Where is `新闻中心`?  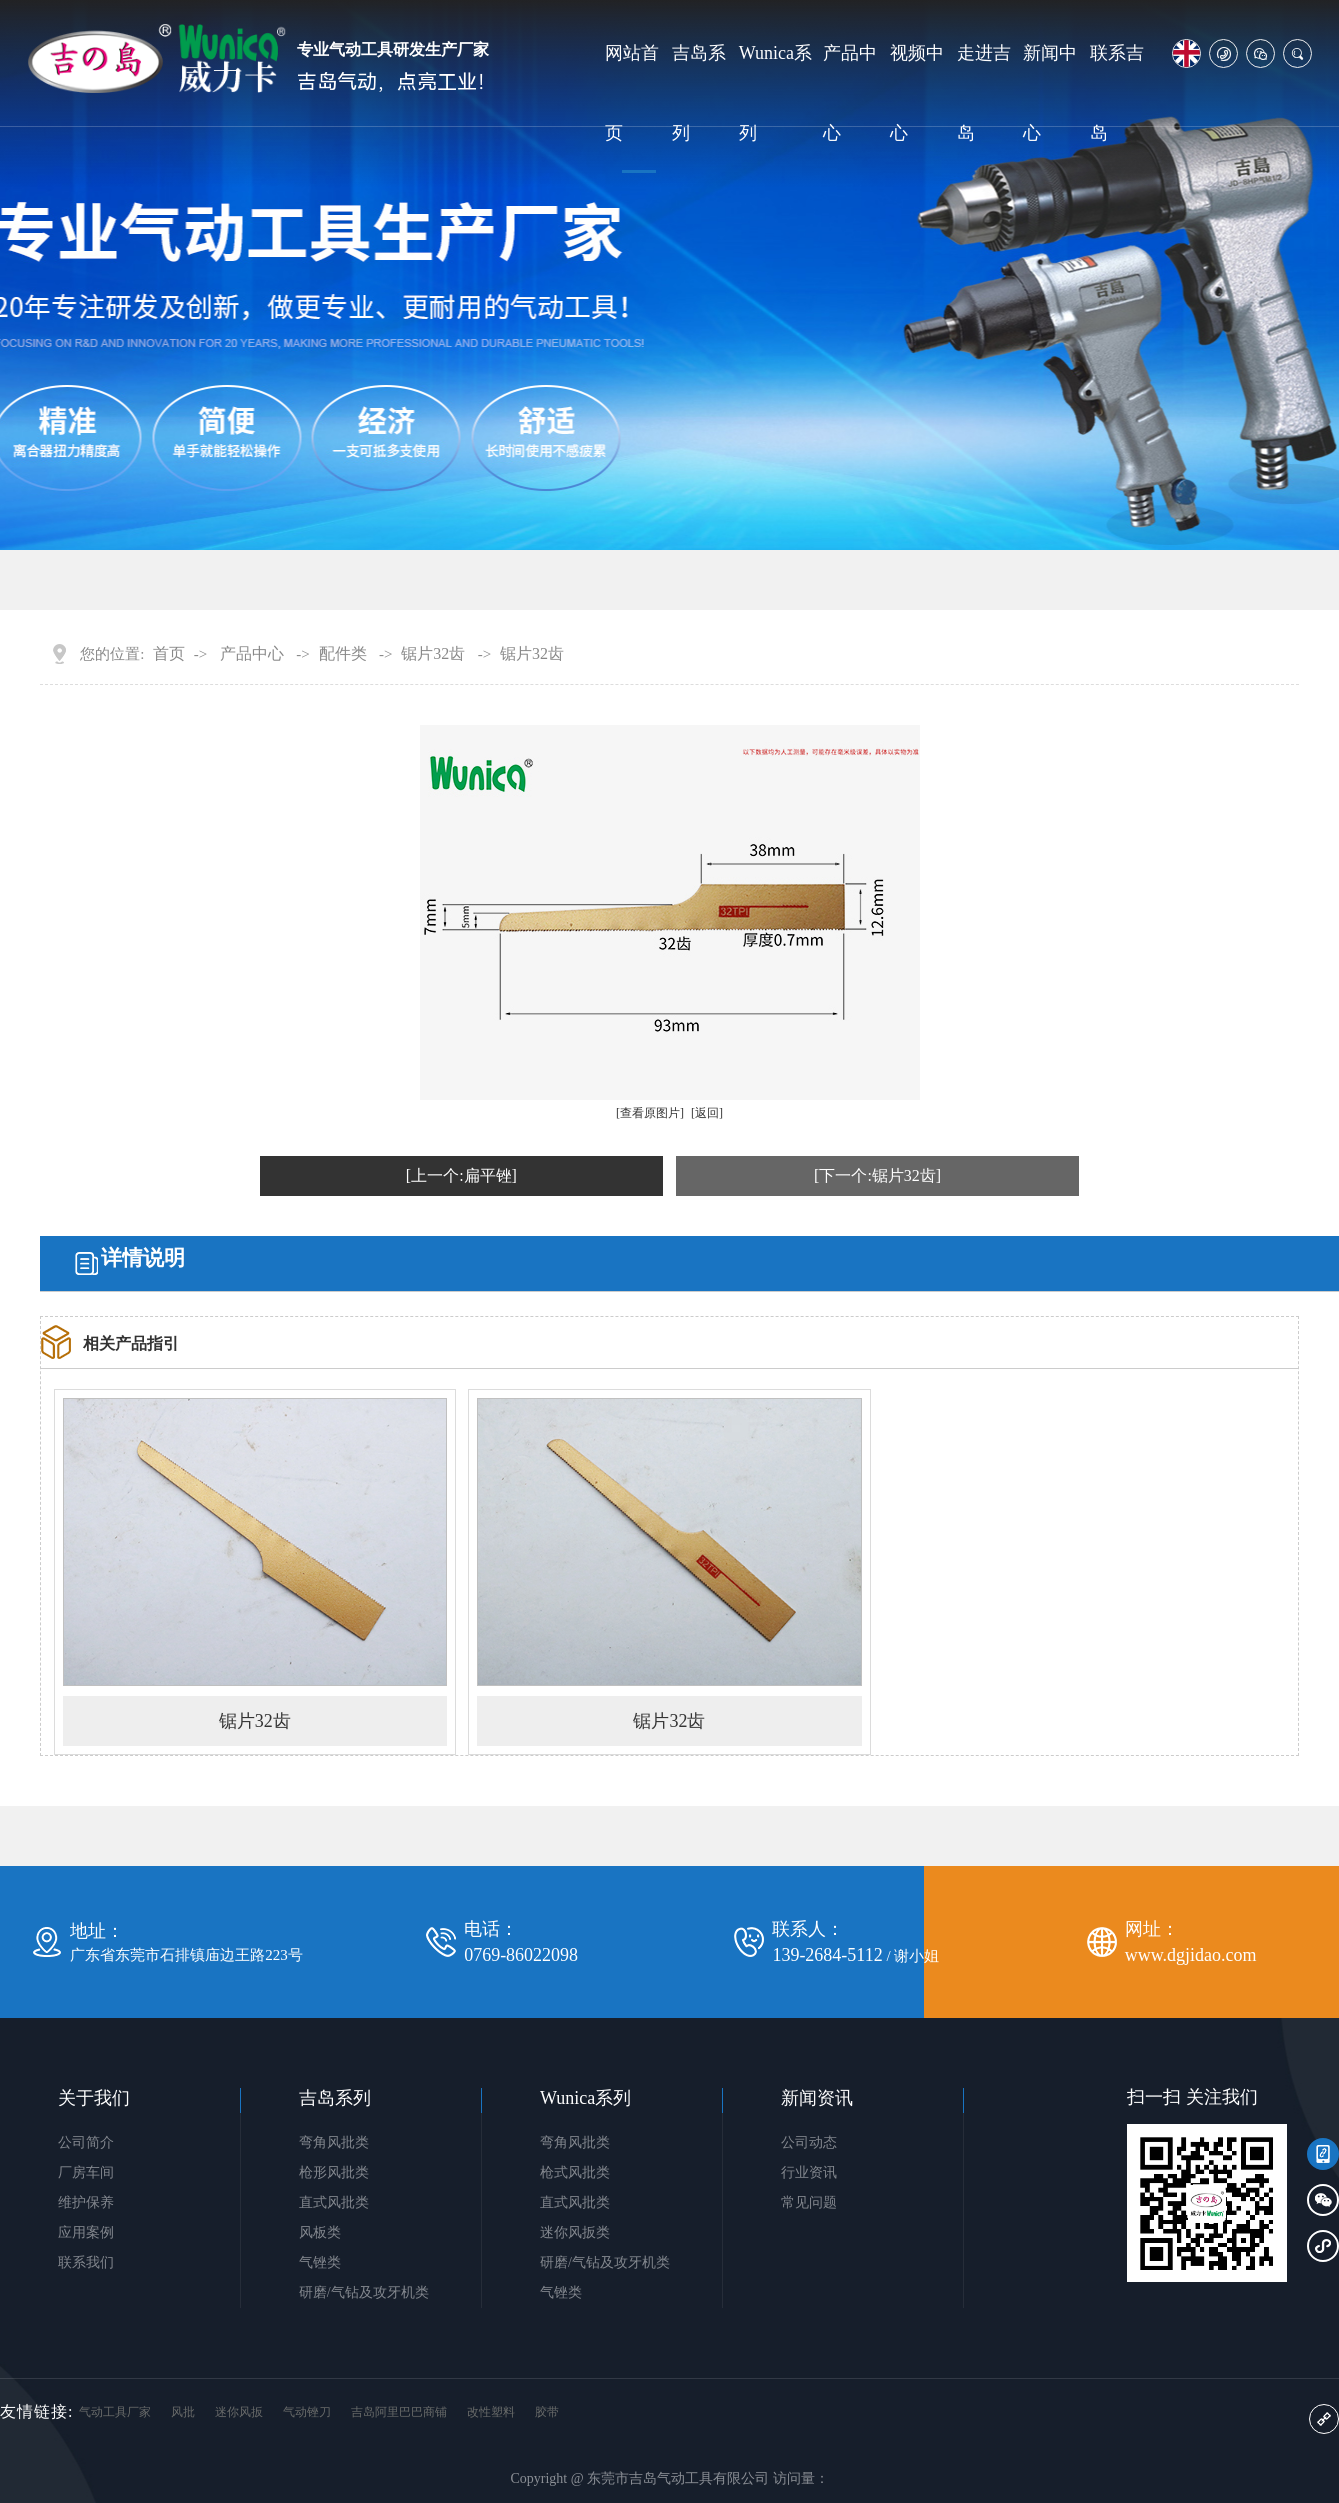 新闻中心 is located at coordinates (1050, 93).